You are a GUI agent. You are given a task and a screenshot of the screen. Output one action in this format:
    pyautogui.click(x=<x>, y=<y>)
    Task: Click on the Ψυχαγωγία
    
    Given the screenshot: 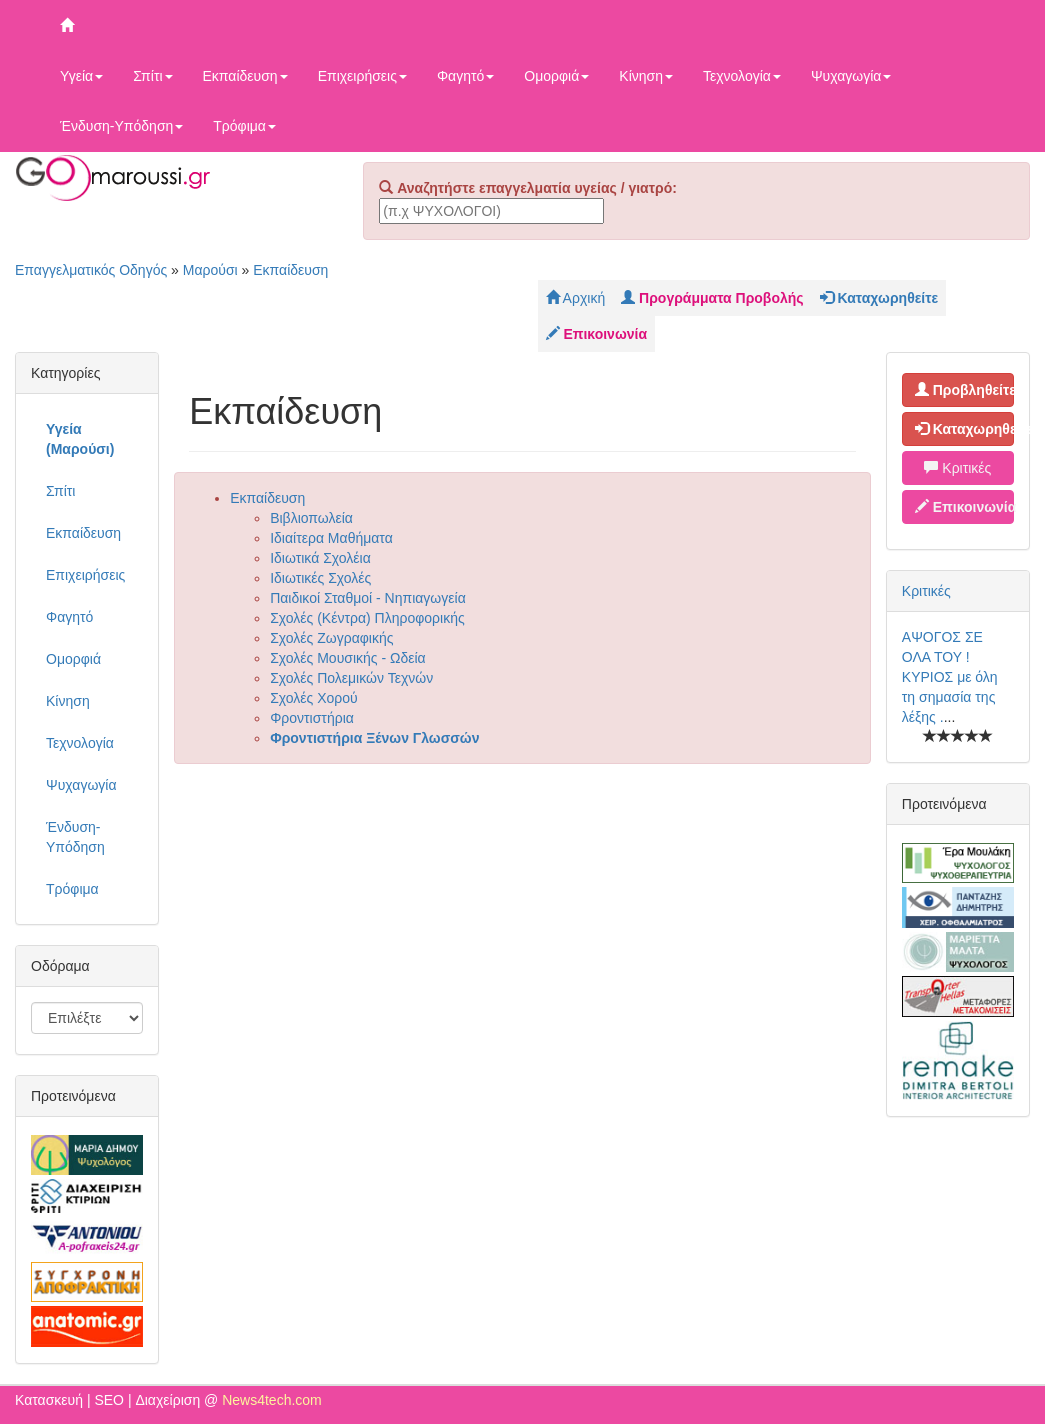 What is the action you would take?
    pyautogui.click(x=851, y=76)
    